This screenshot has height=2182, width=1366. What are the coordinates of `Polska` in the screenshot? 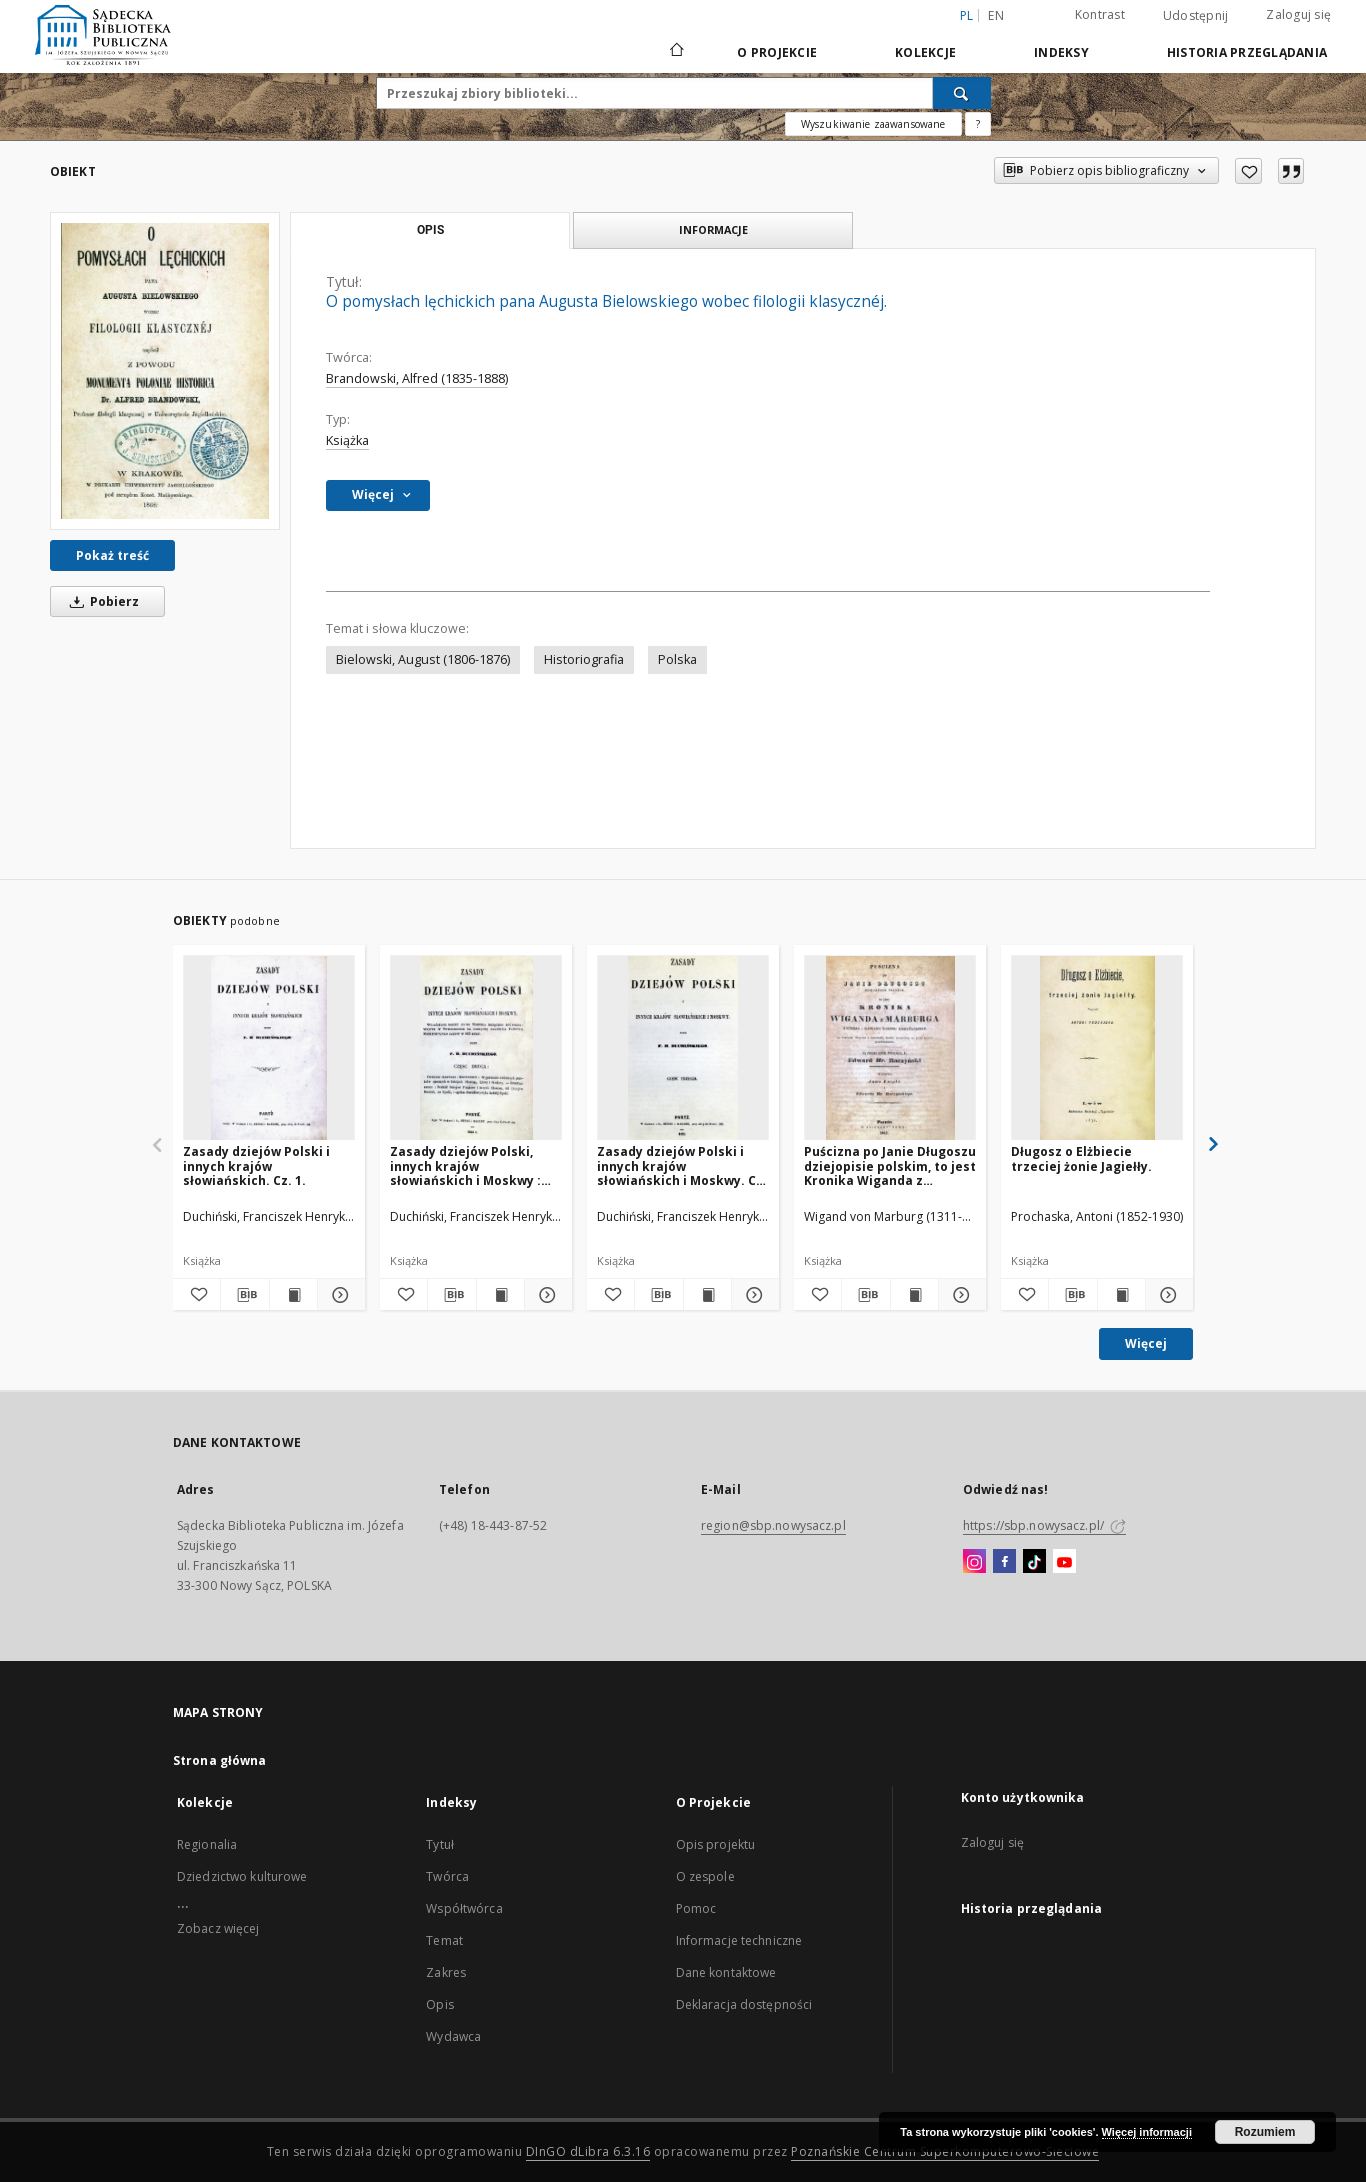 It's located at (677, 659).